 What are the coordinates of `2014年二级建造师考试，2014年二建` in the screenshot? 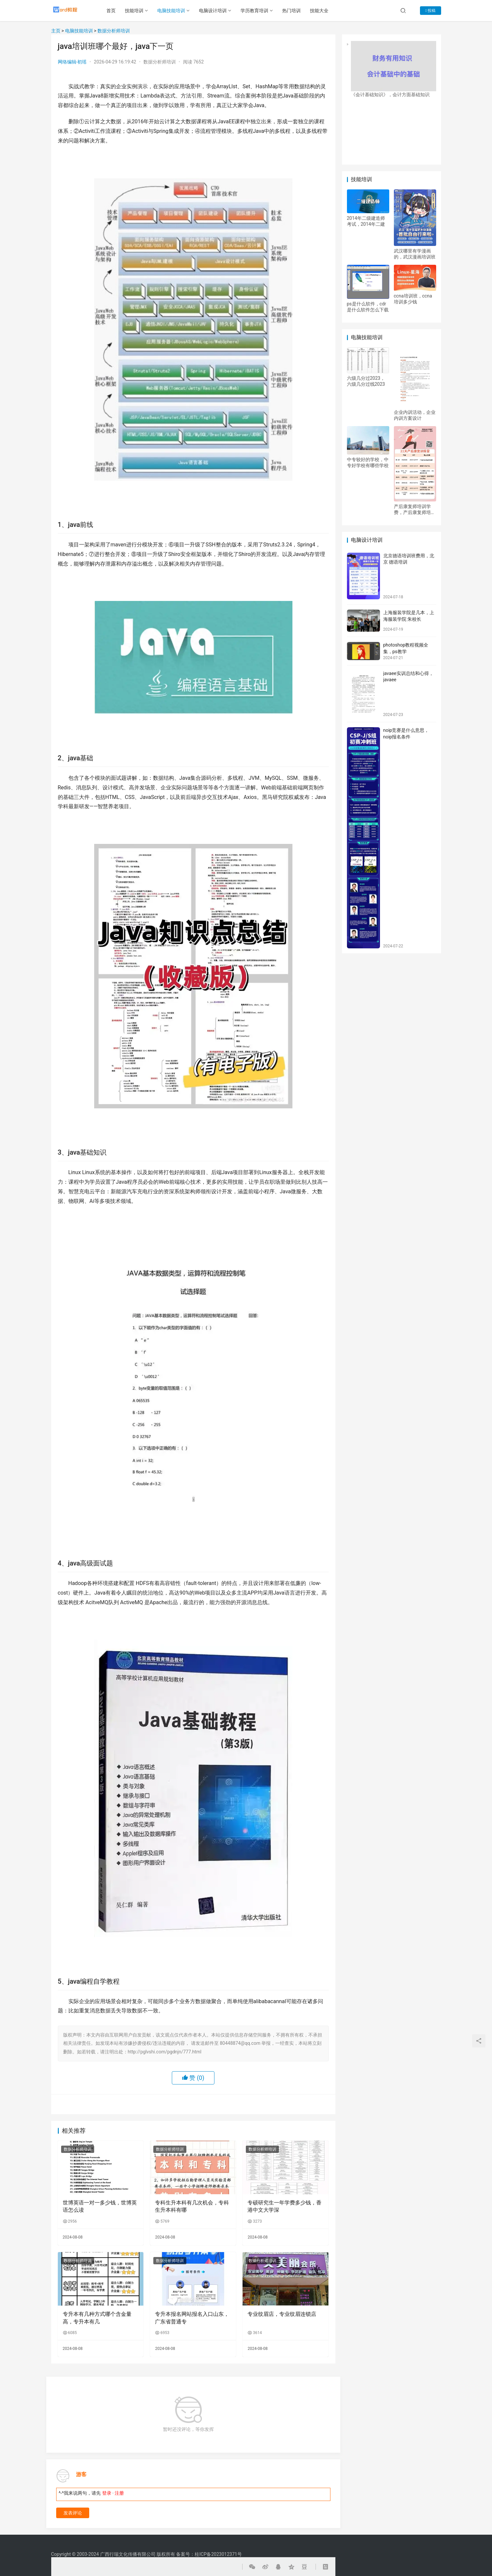 It's located at (366, 221).